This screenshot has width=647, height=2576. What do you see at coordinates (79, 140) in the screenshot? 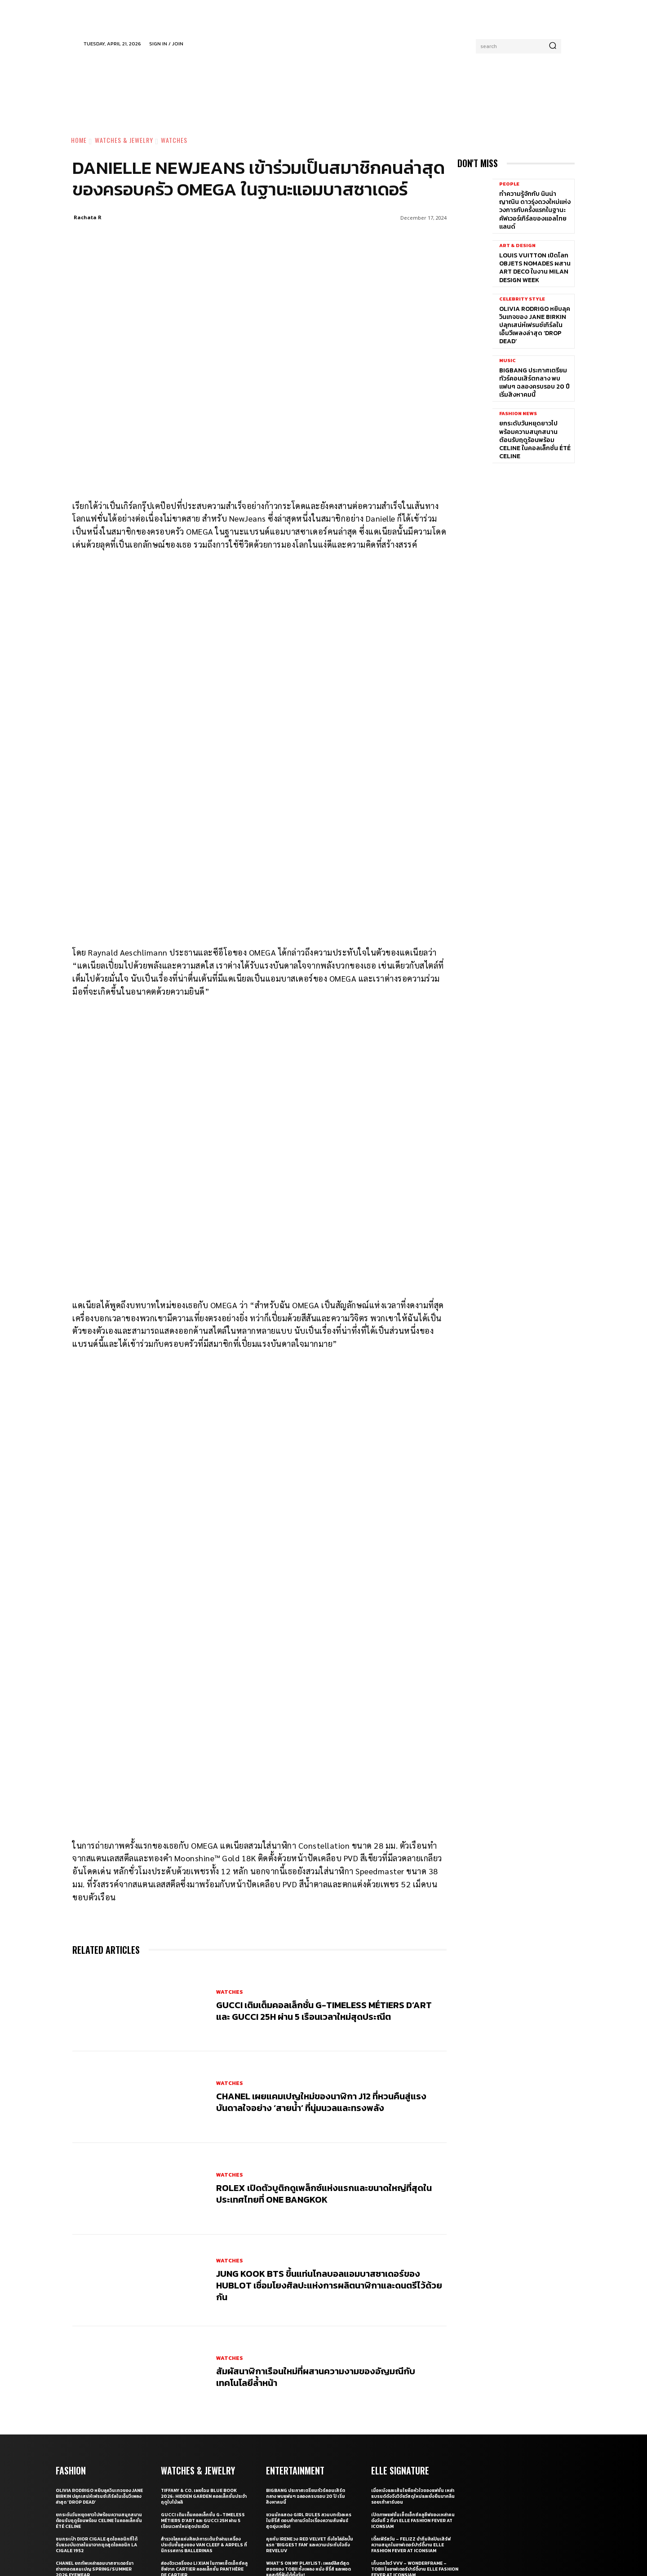
I see `Home` at bounding box center [79, 140].